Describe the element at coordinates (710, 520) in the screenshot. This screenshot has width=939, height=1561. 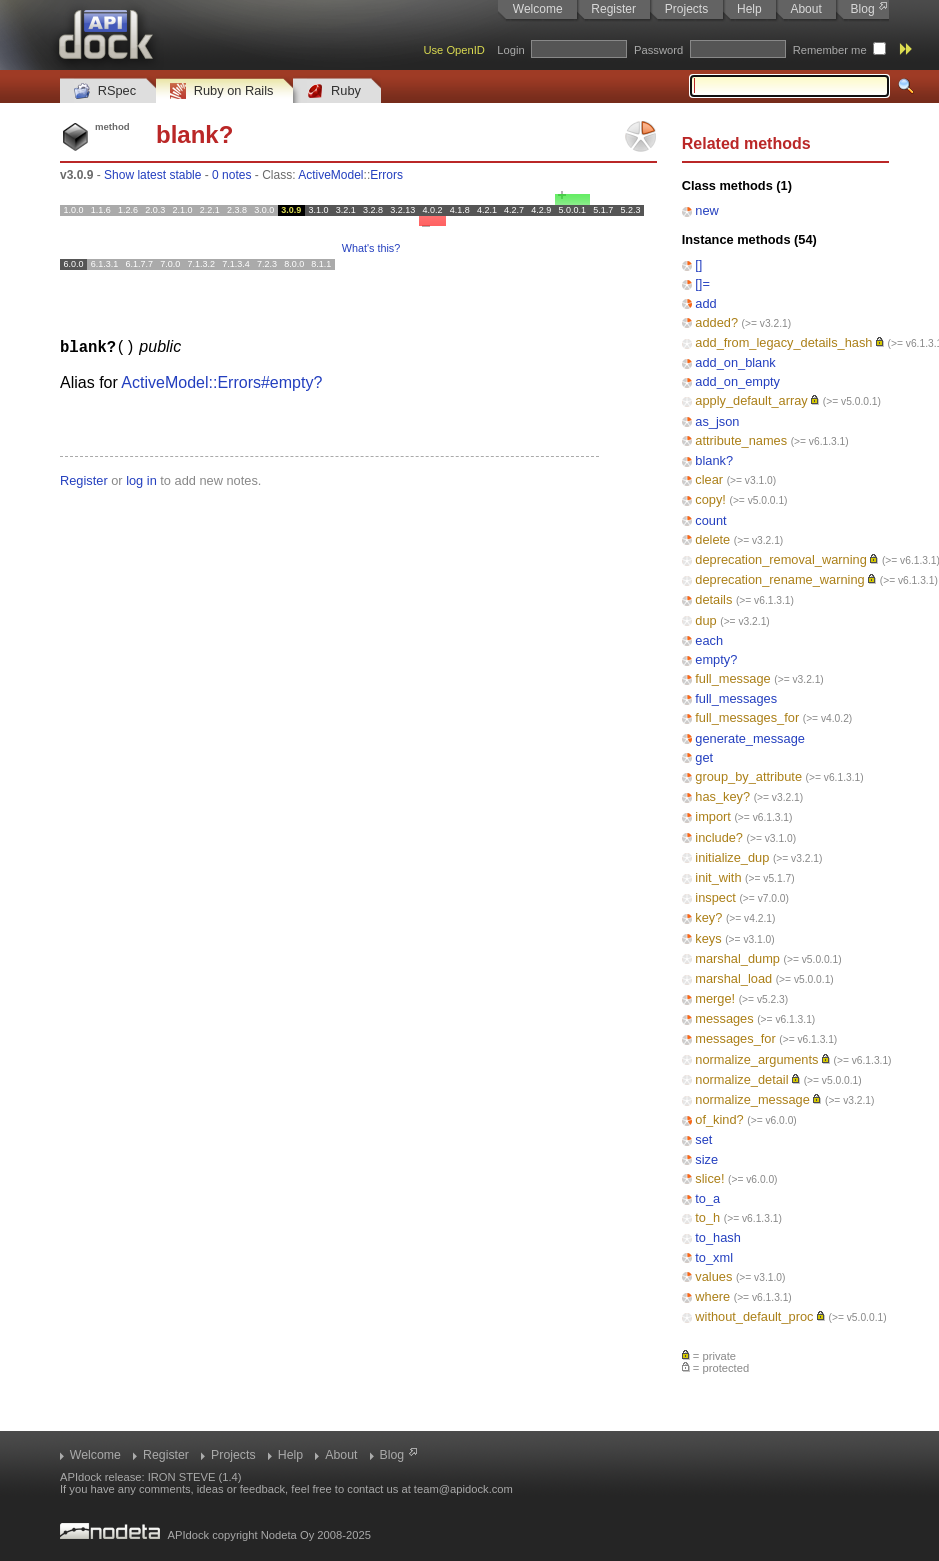
I see `count` at that location.